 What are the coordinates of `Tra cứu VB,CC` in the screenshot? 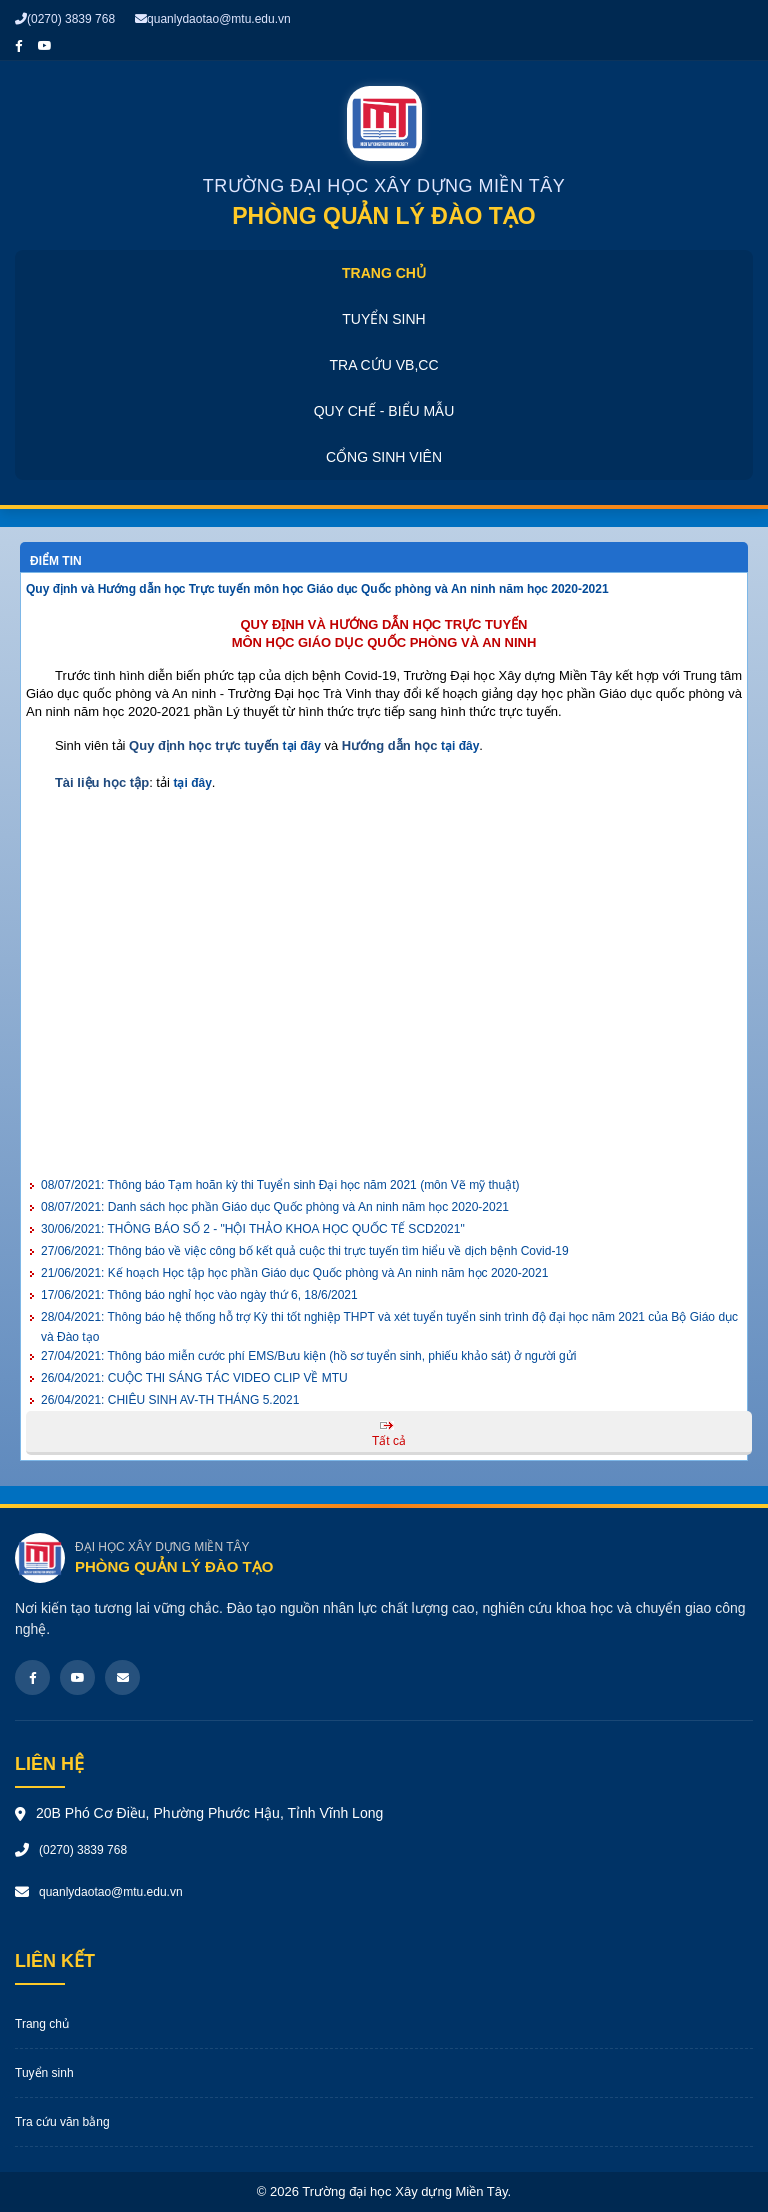 It's located at (383, 365).